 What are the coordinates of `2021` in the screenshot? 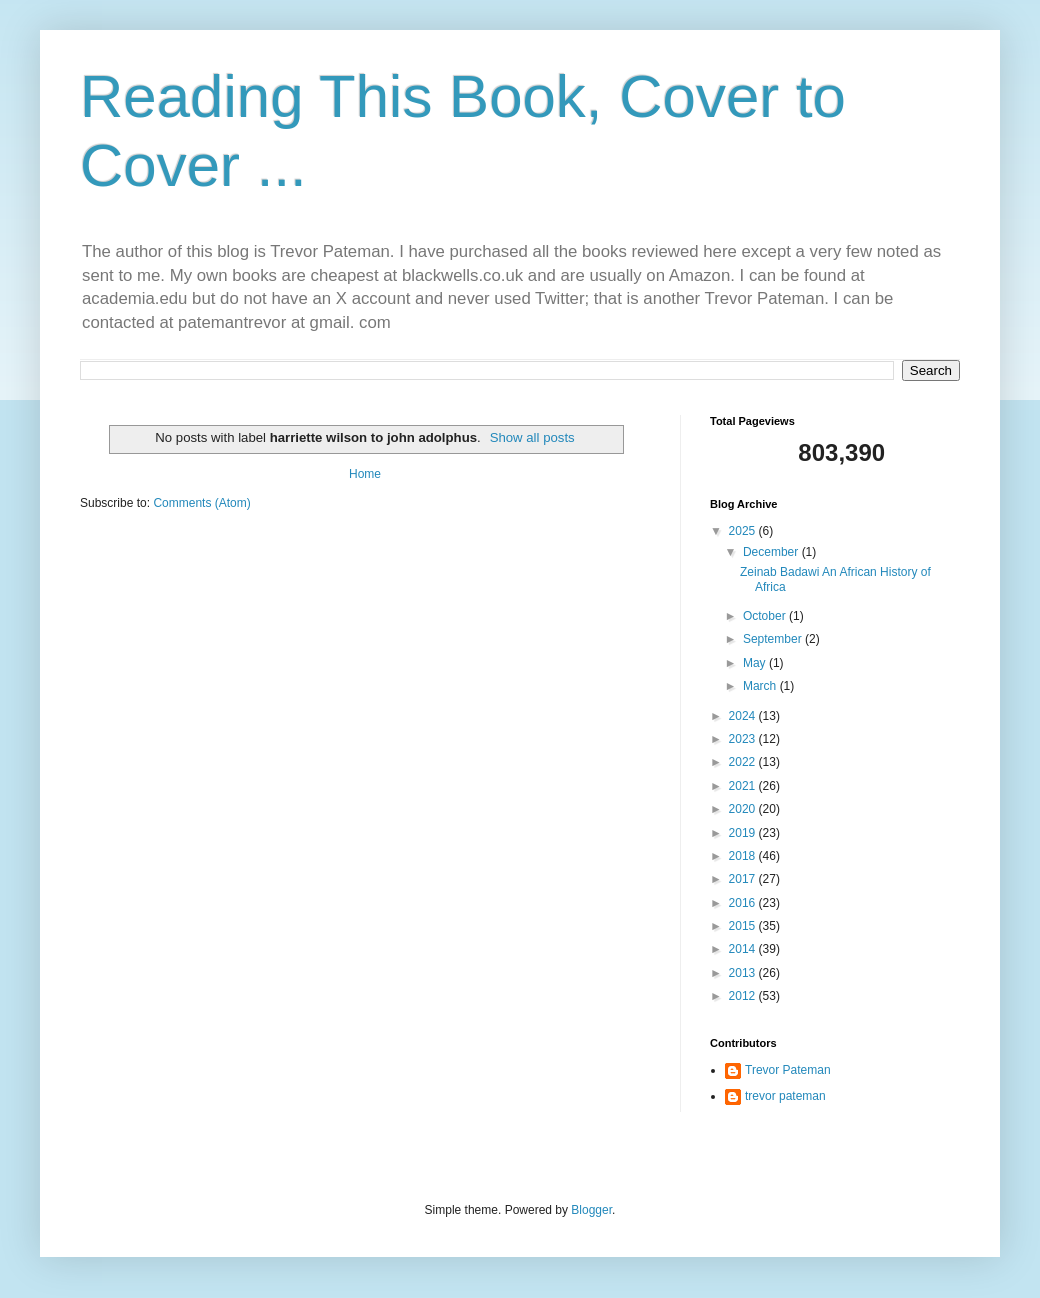 It's located at (744, 786).